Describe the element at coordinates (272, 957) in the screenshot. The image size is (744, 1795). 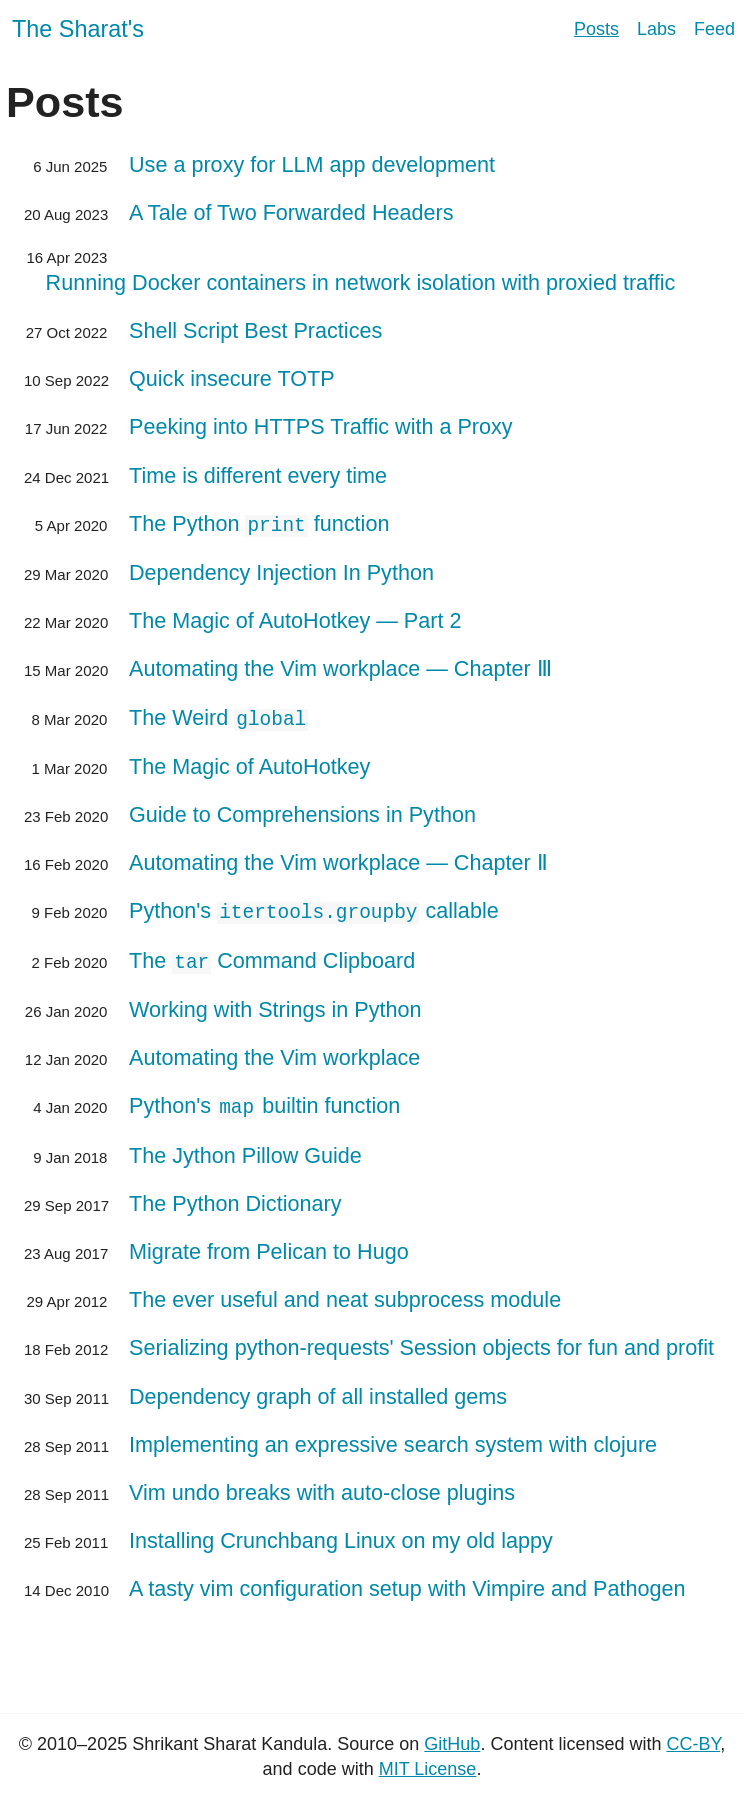
I see `The Command Clipboard` at that location.